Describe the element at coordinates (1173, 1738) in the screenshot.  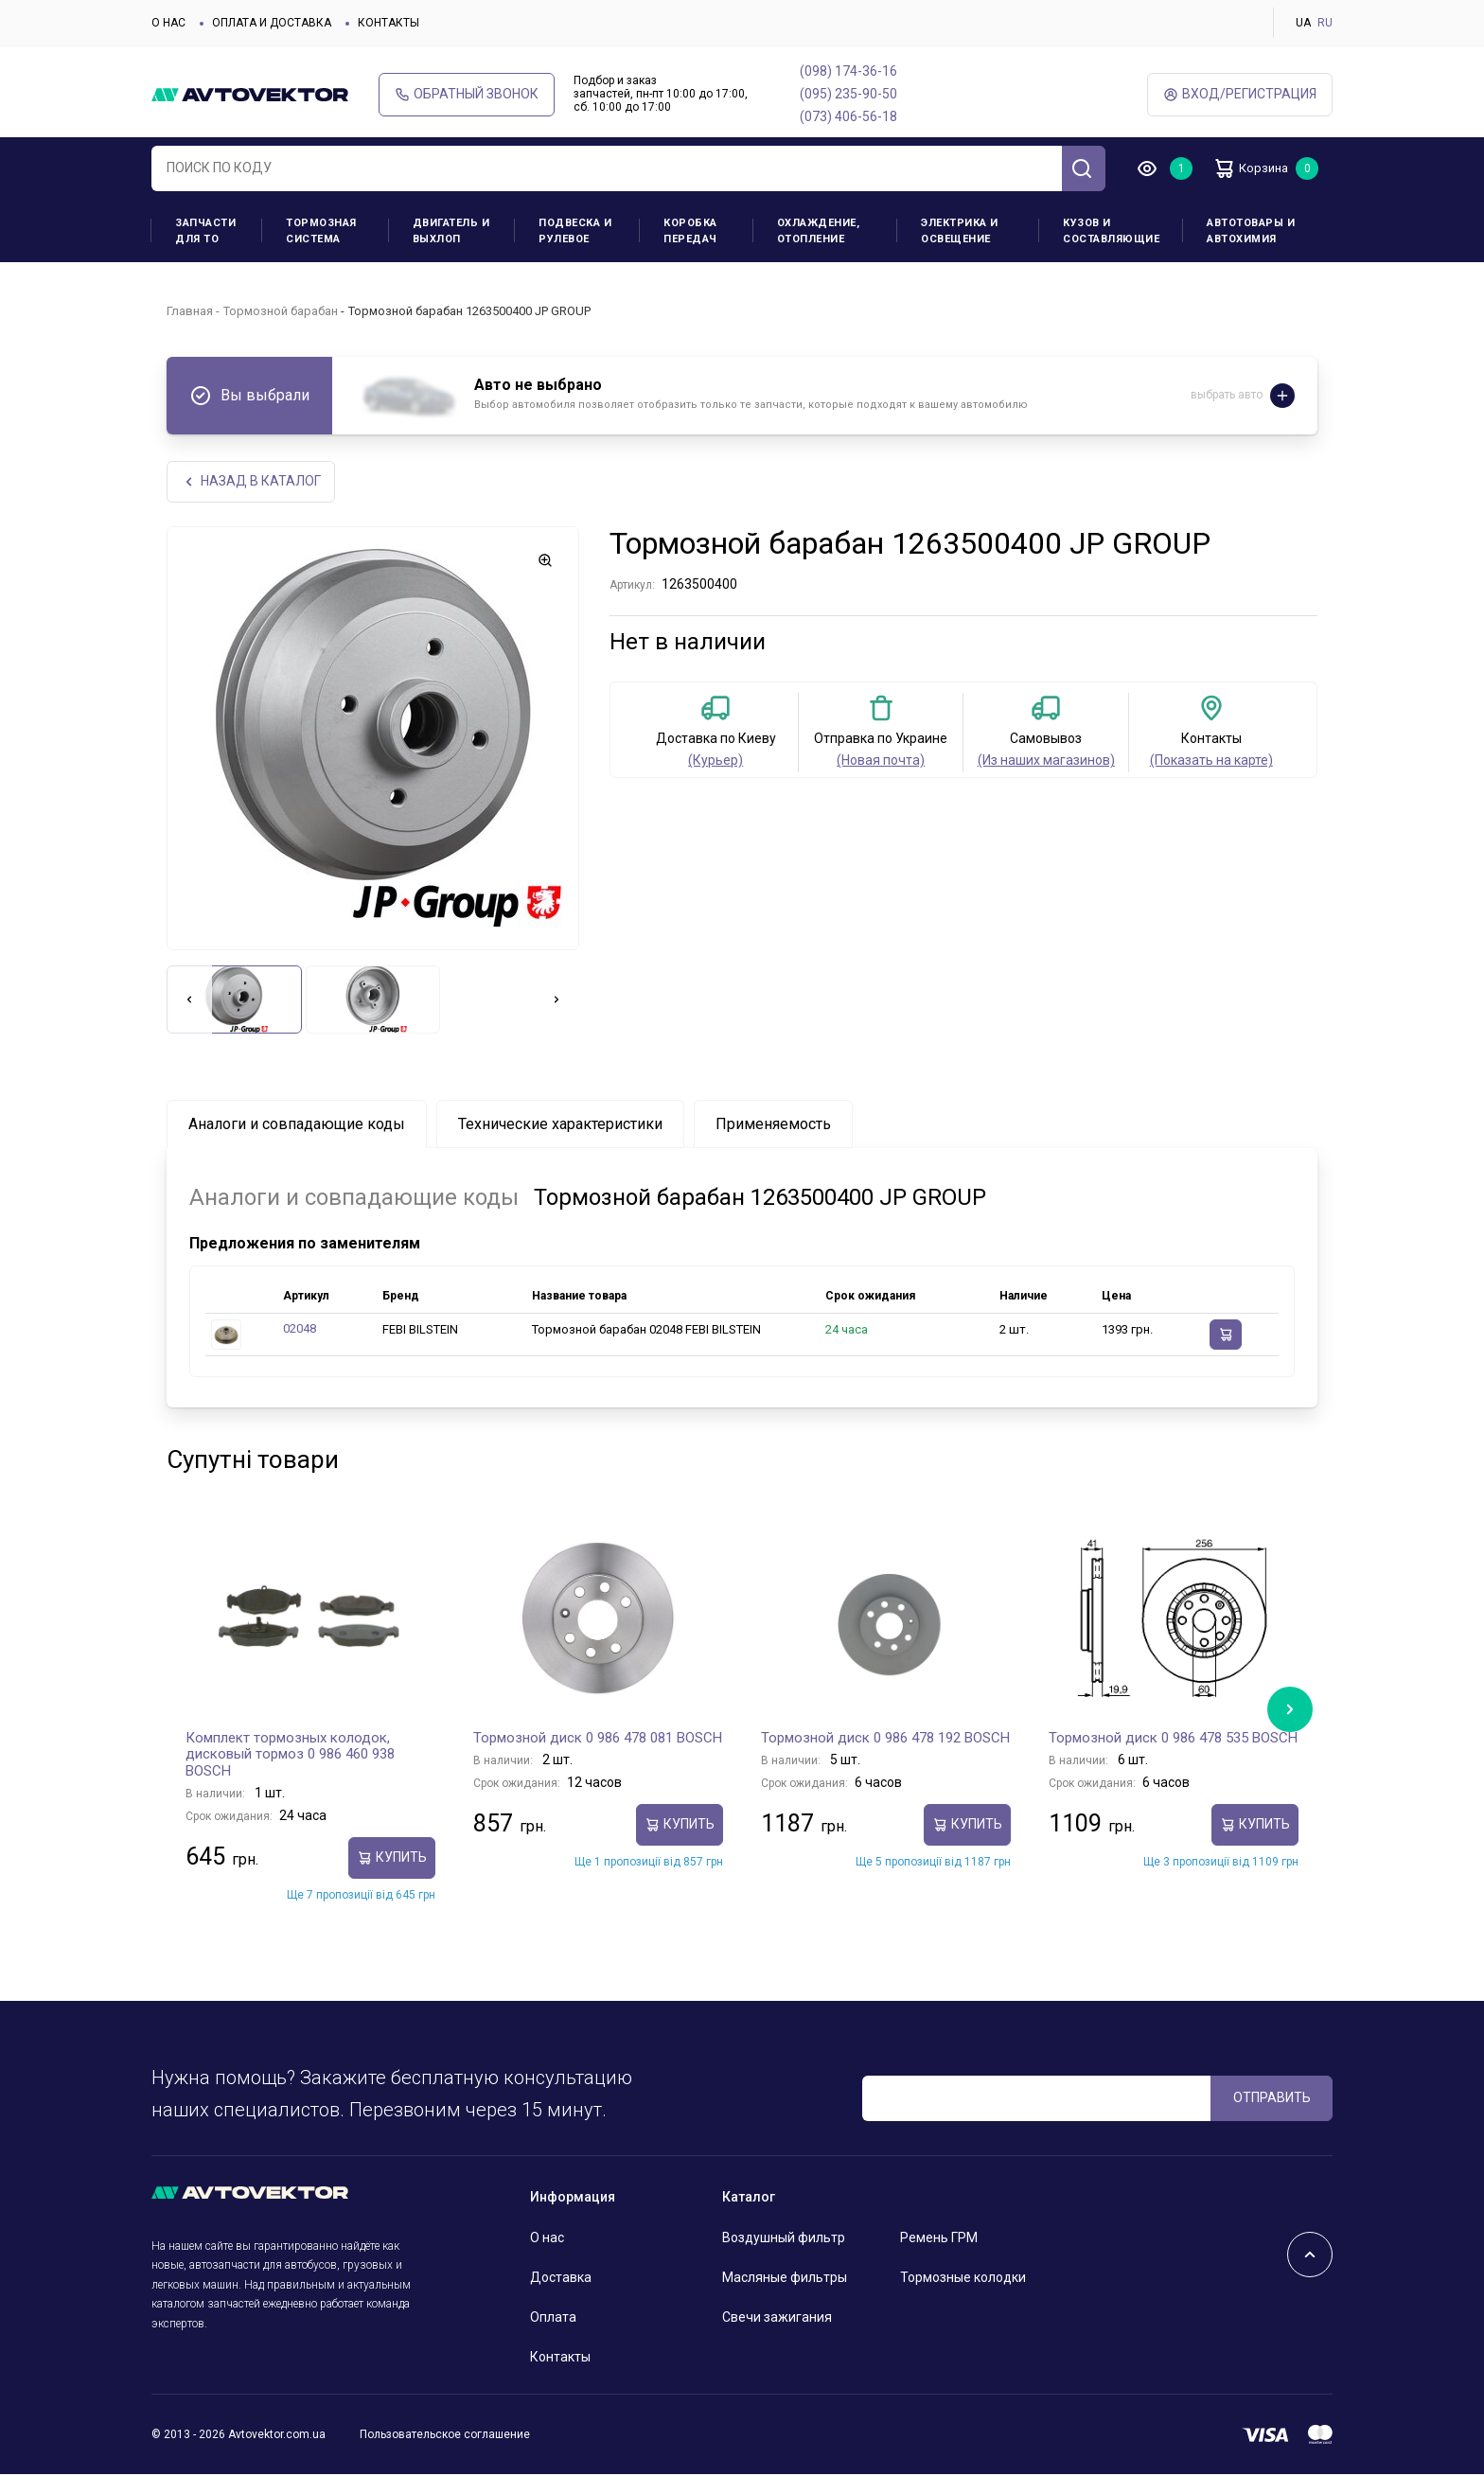
I see `Тормозной диск 0 986 478 535 BOSCH` at that location.